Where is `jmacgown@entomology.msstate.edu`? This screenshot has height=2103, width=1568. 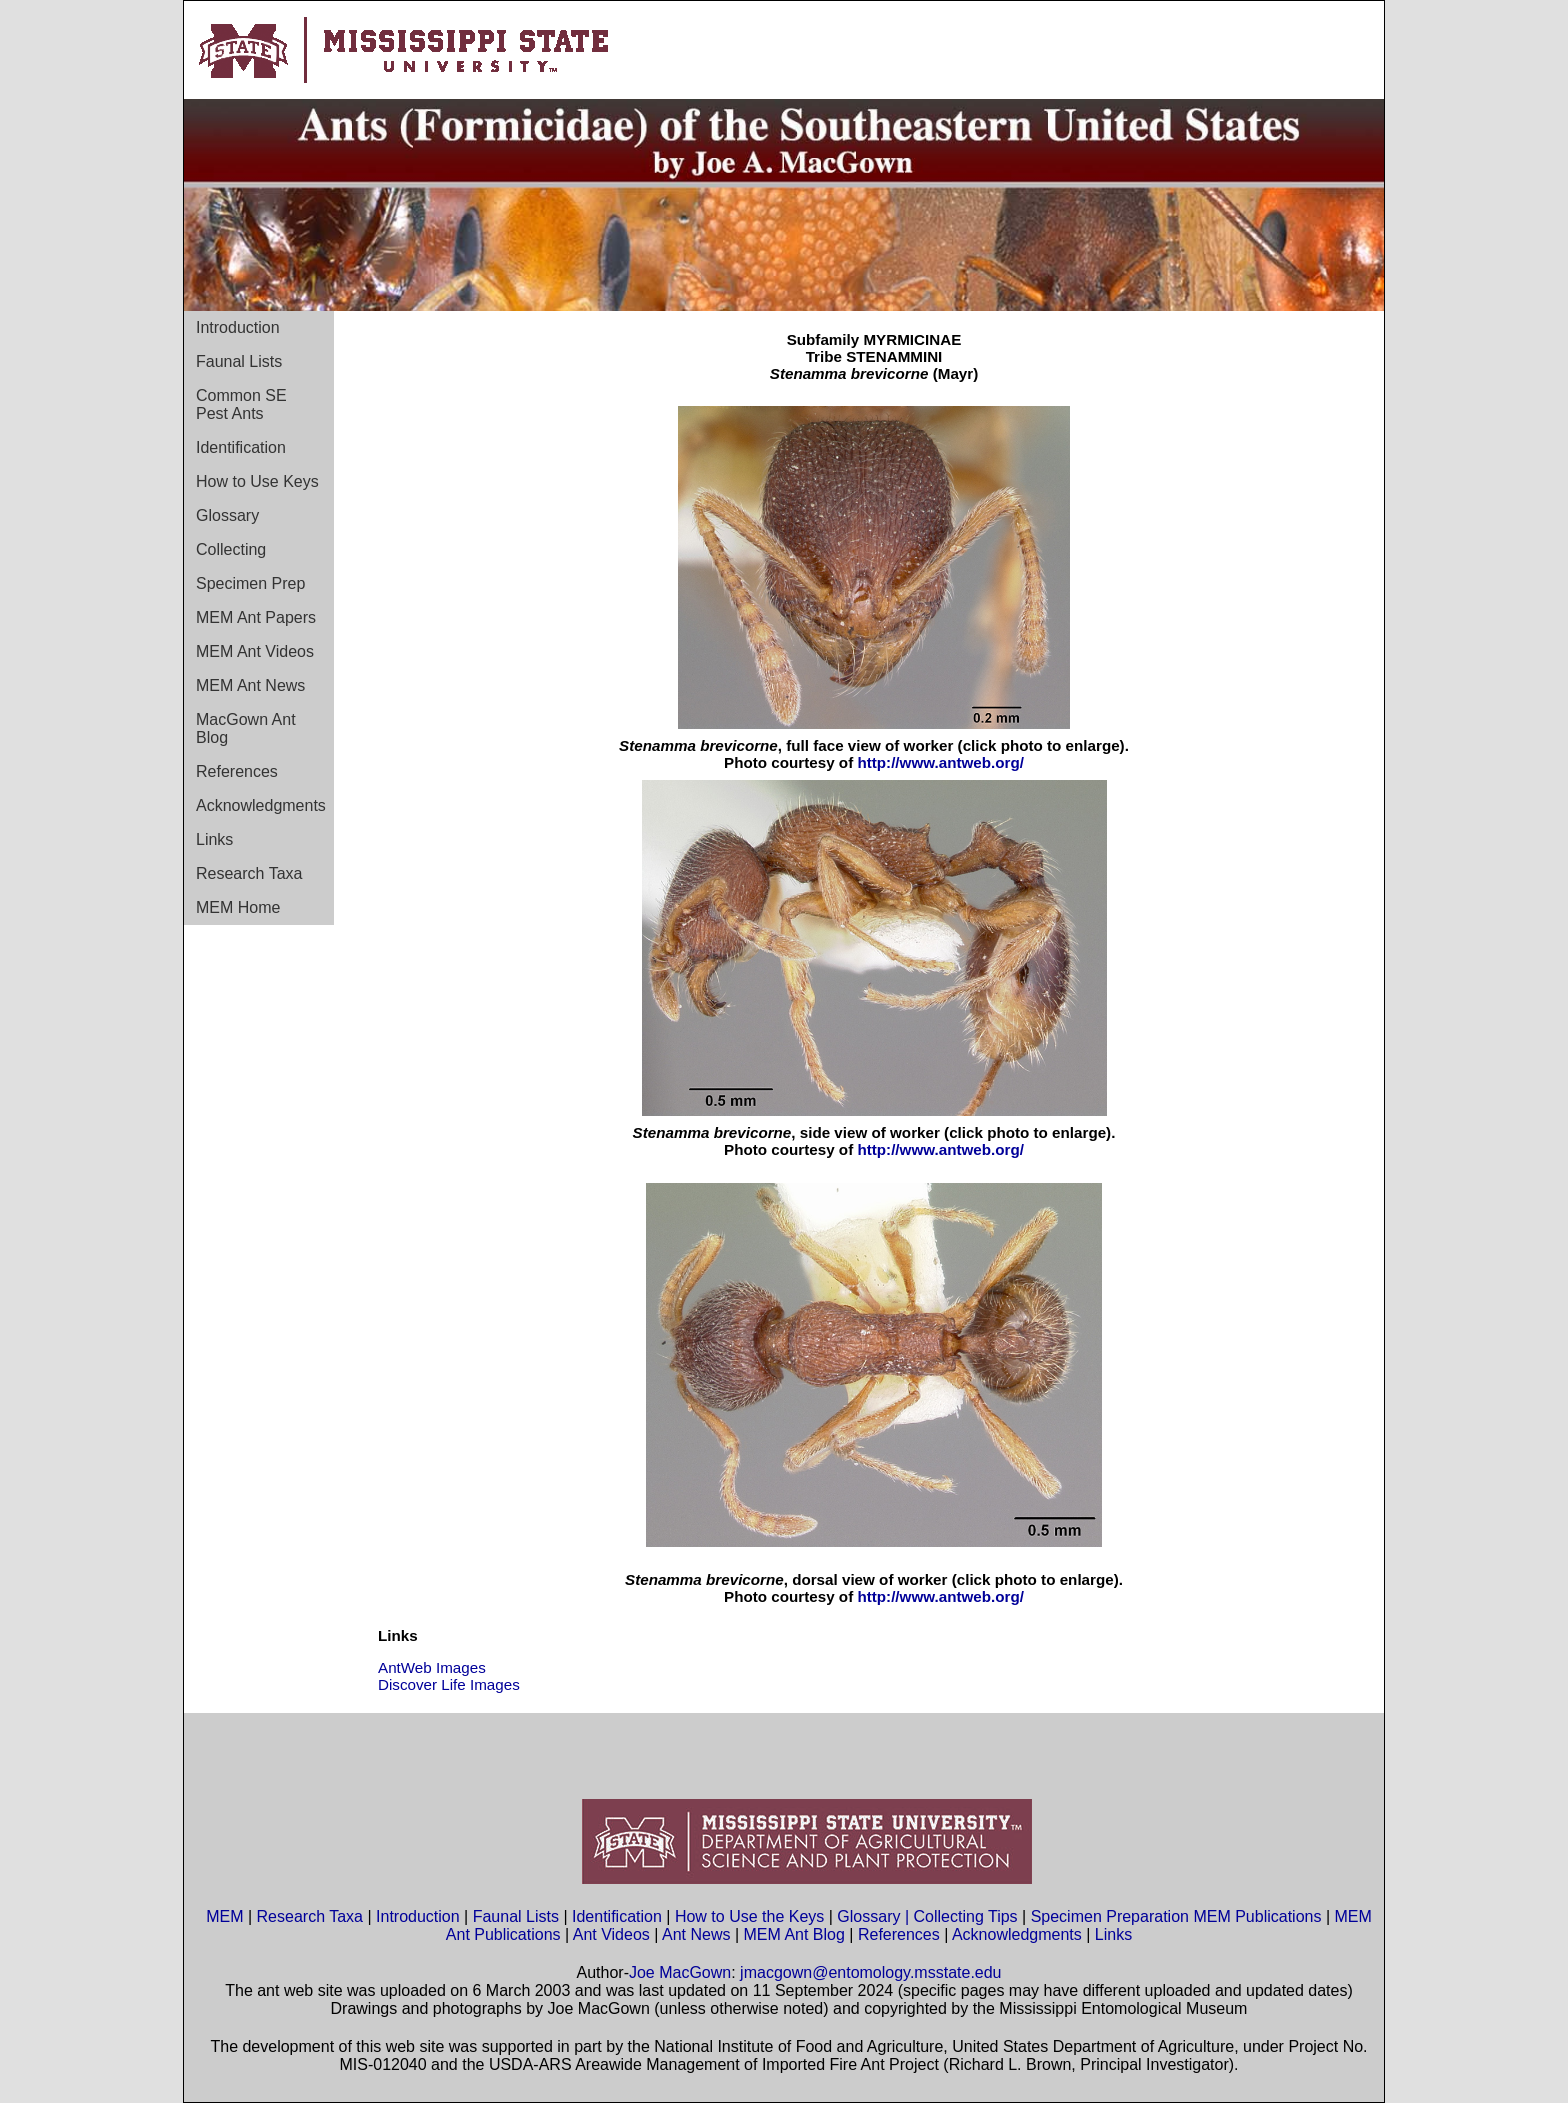
jmacgown@entomology.msstate.edu is located at coordinates (870, 1972).